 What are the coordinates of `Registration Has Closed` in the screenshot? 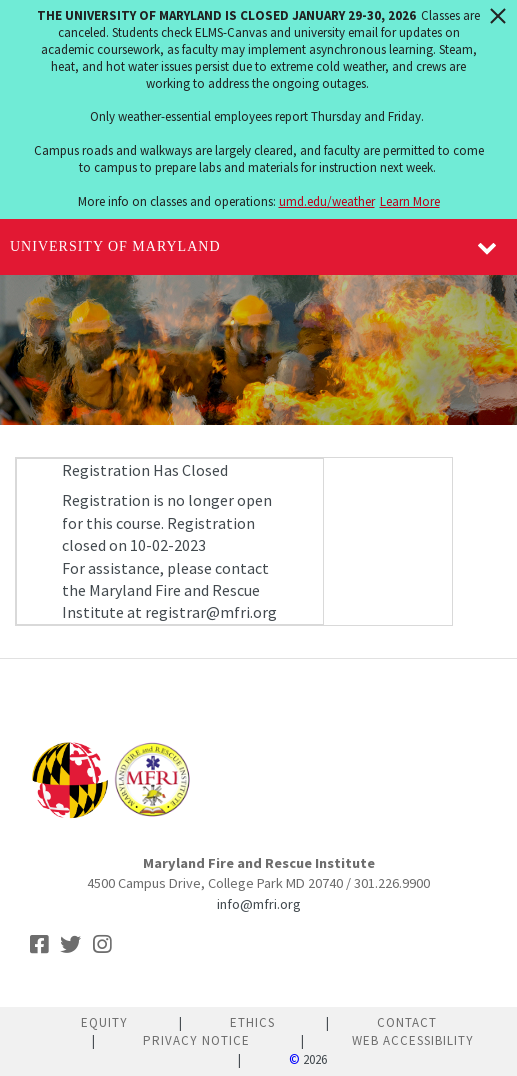 It's located at (145, 470).